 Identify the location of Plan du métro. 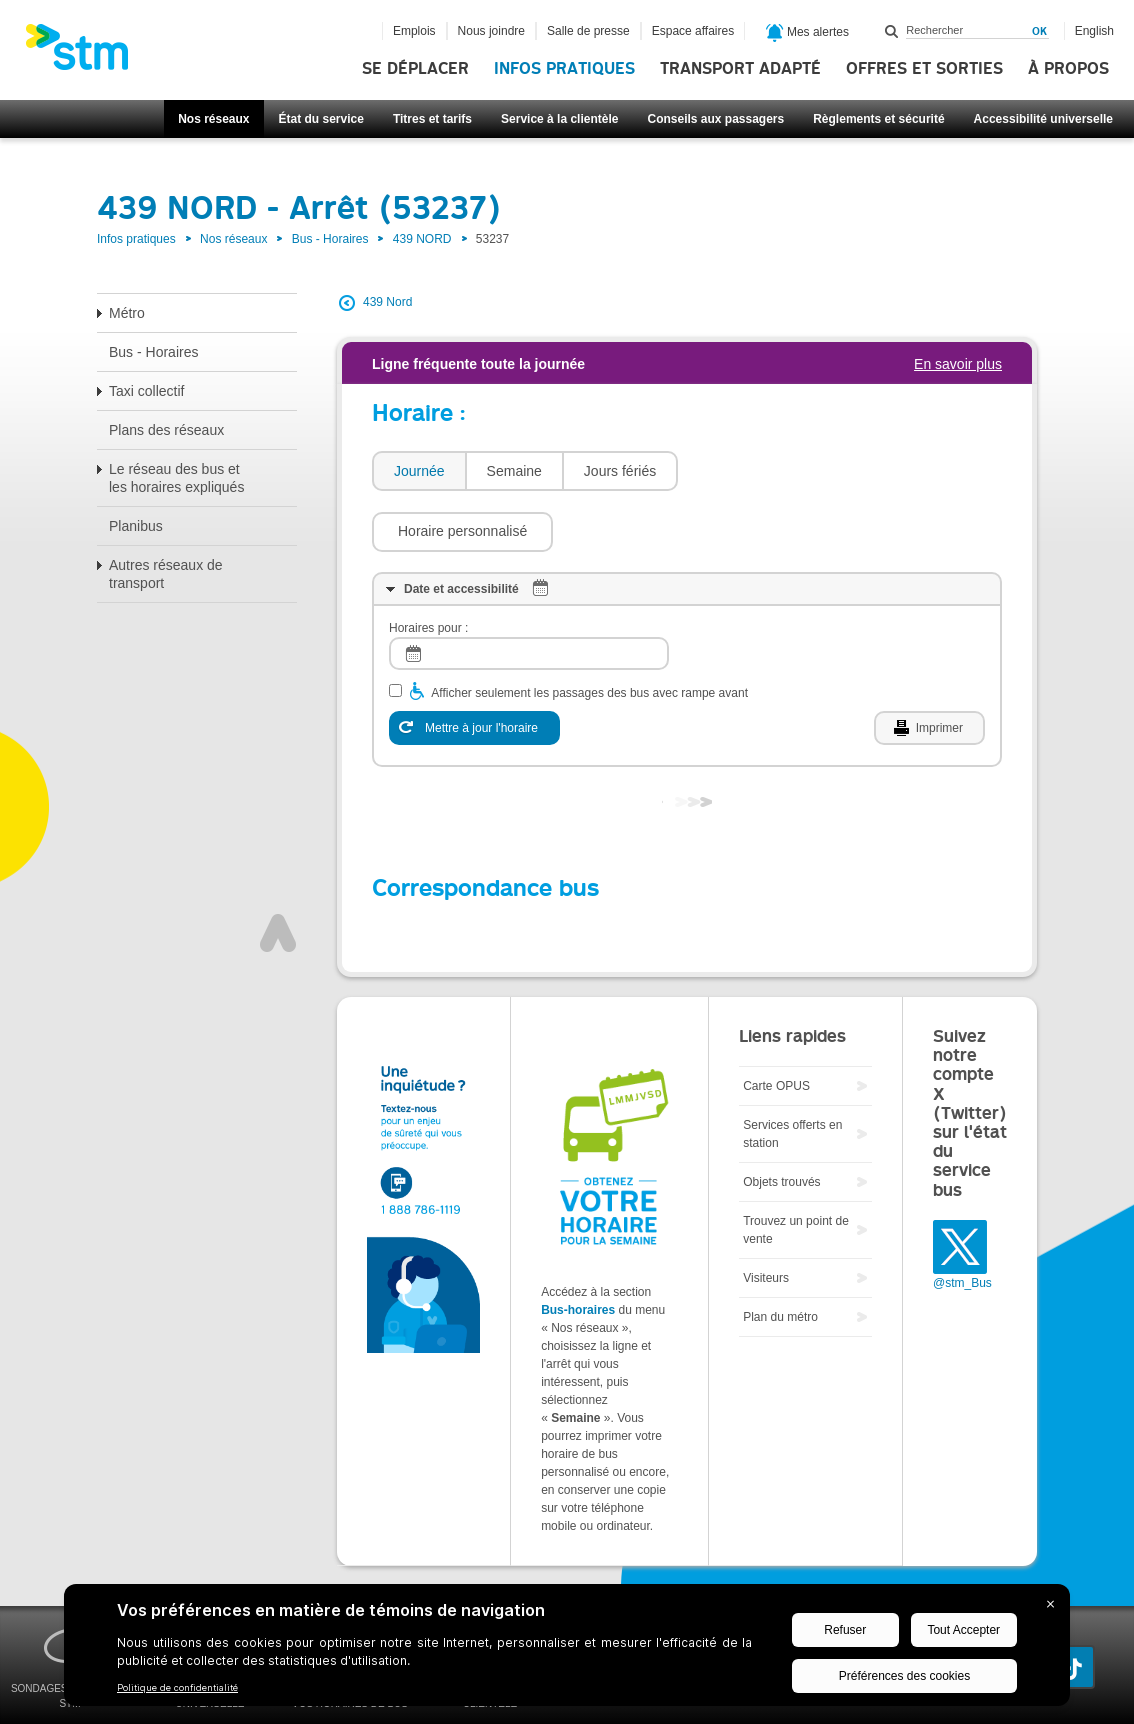
(780, 1257).